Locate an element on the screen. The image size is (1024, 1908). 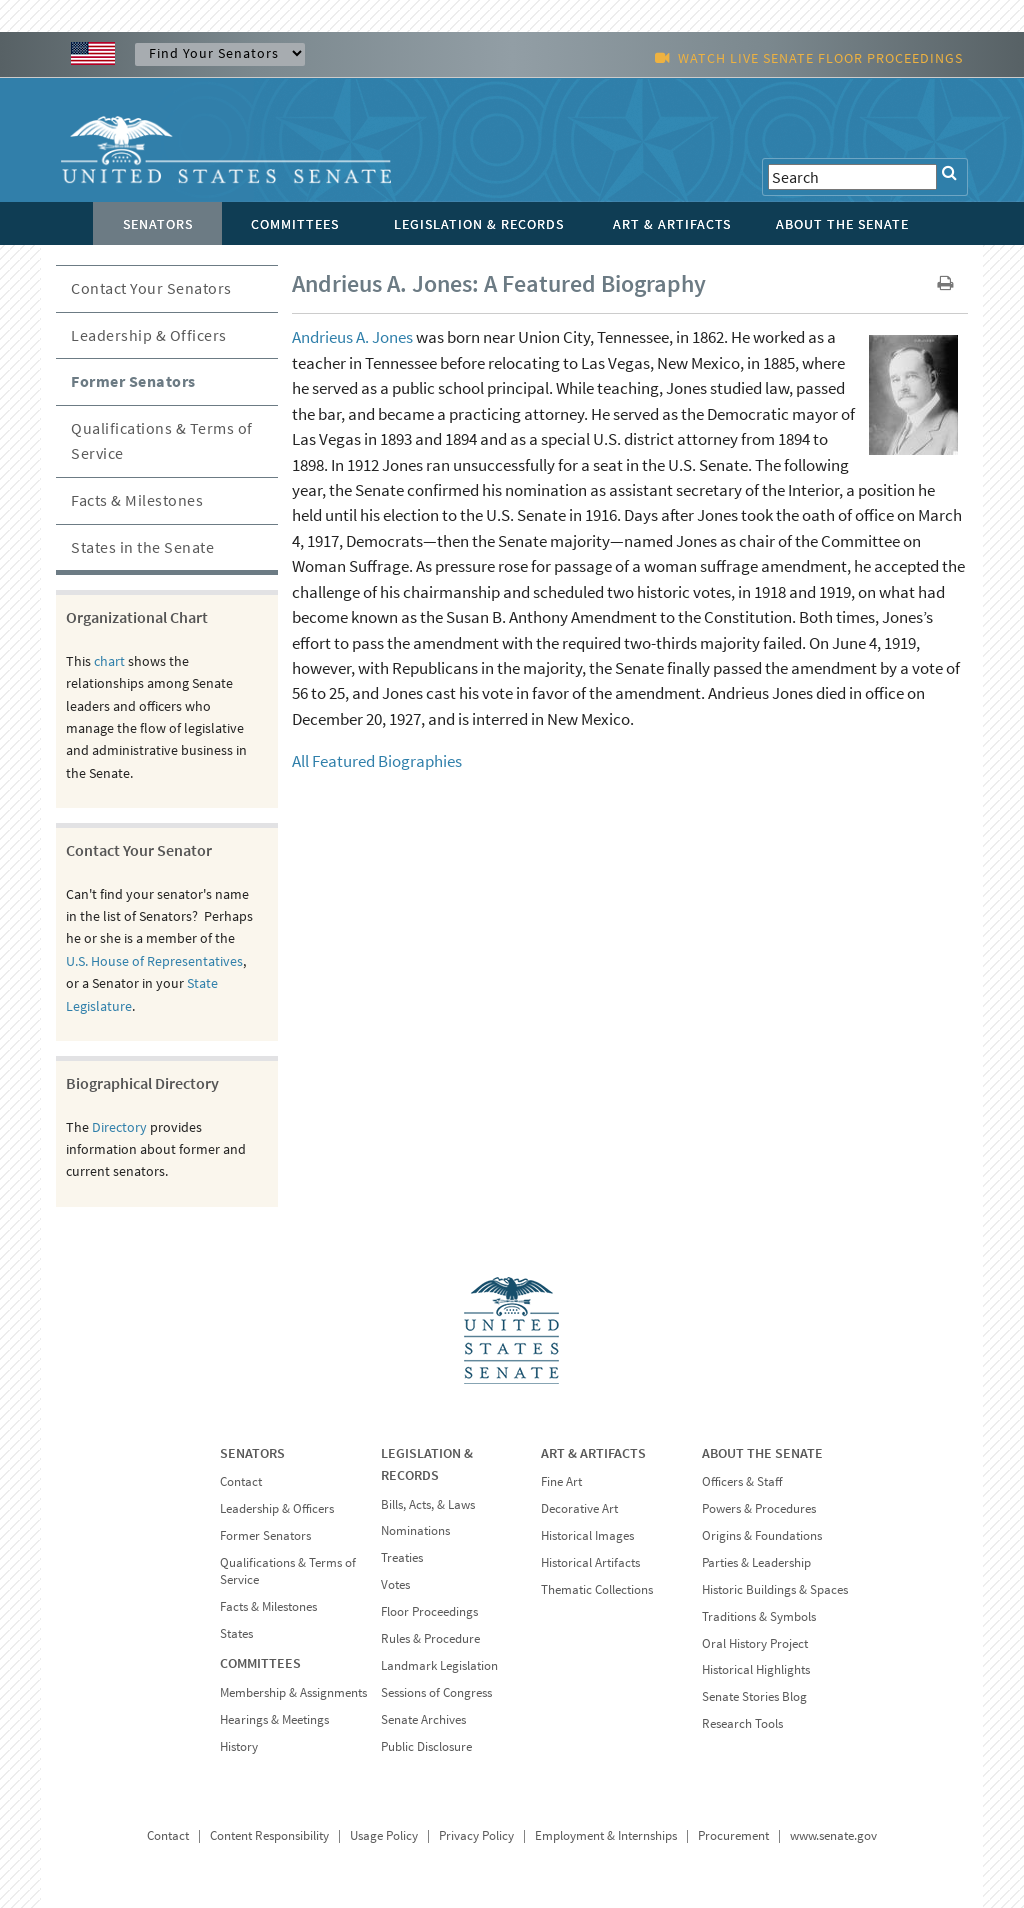
Former Senators is located at coordinates (133, 381).